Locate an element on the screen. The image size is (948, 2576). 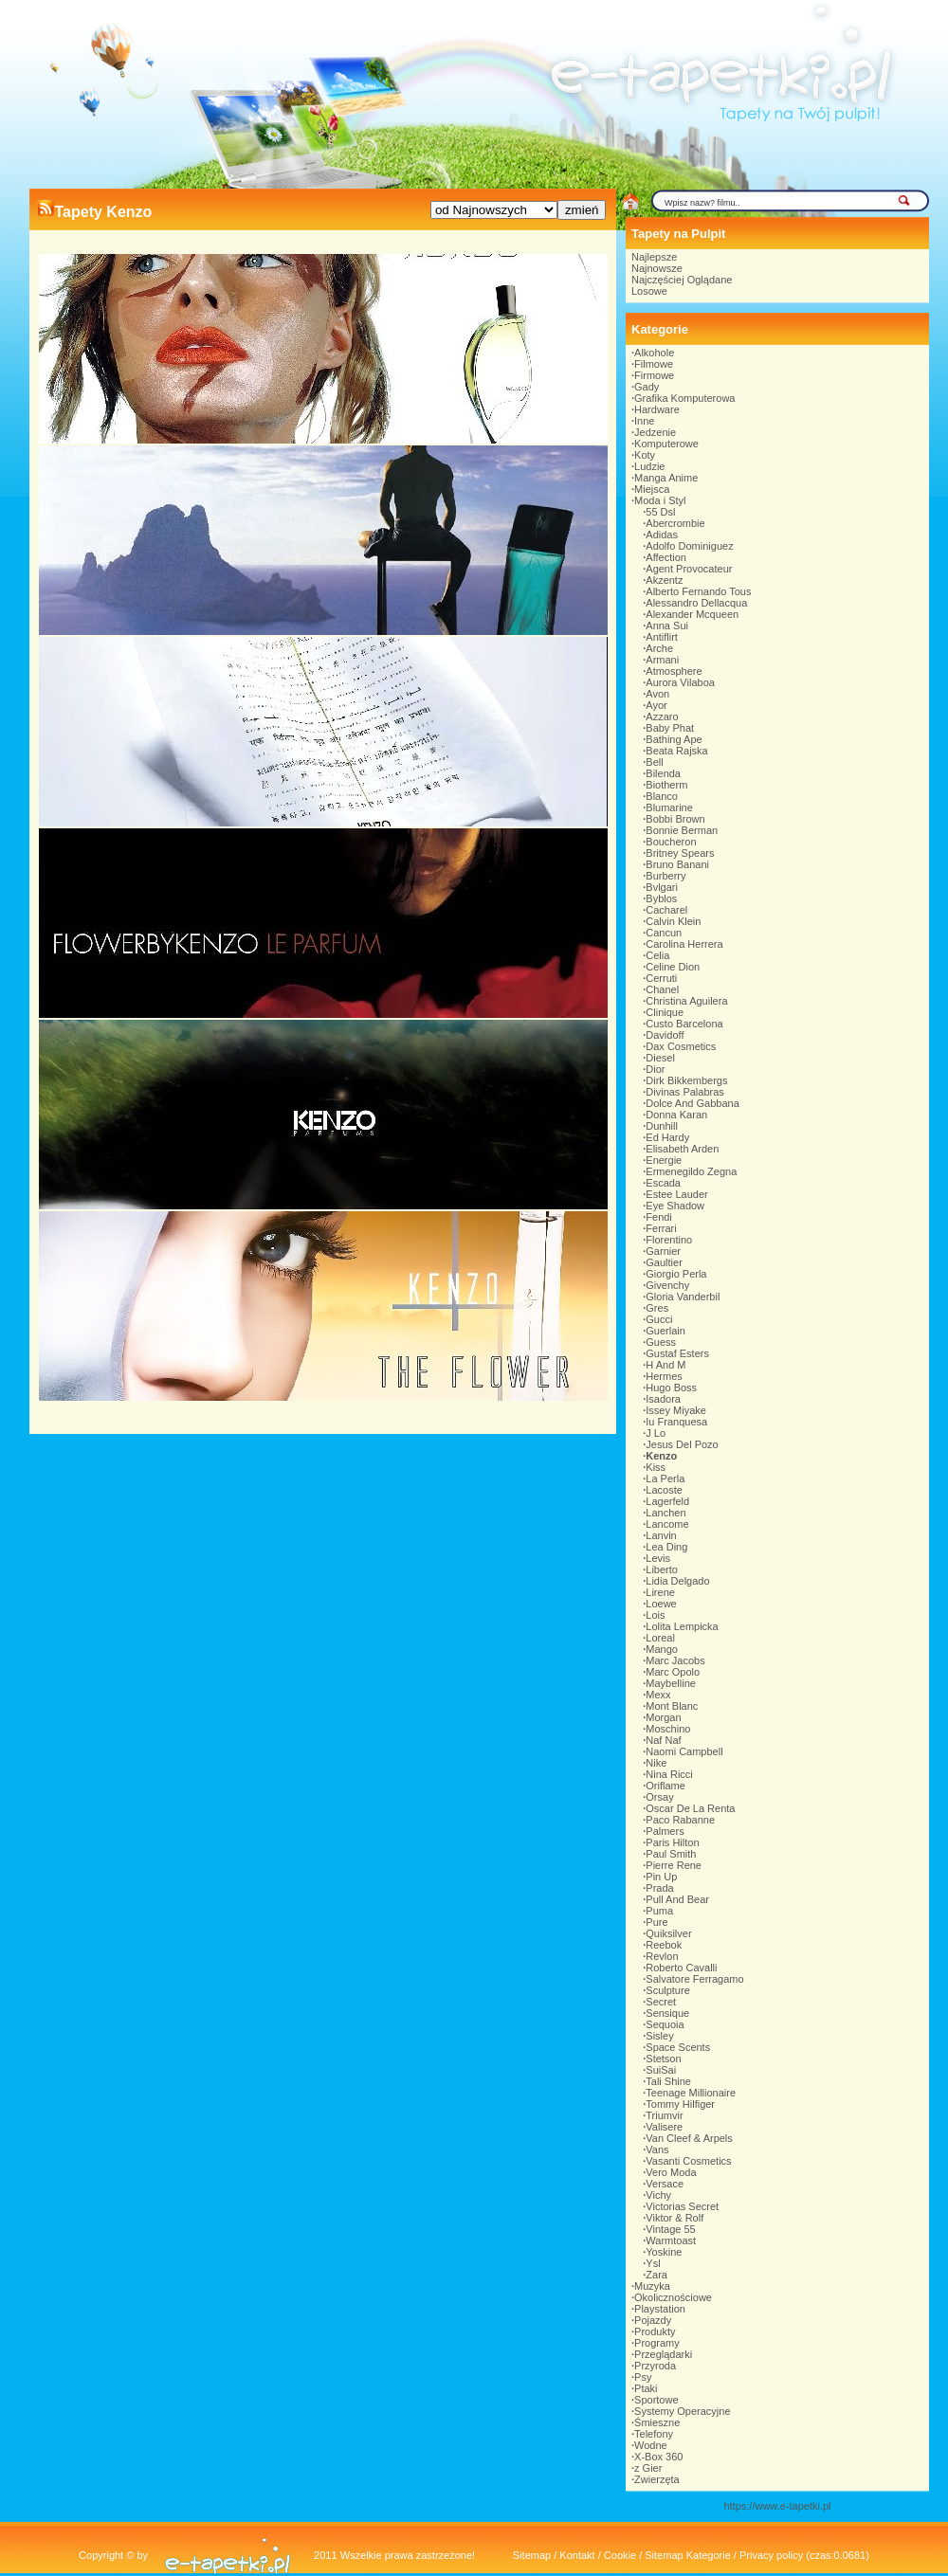
Loewe is located at coordinates (661, 1603).